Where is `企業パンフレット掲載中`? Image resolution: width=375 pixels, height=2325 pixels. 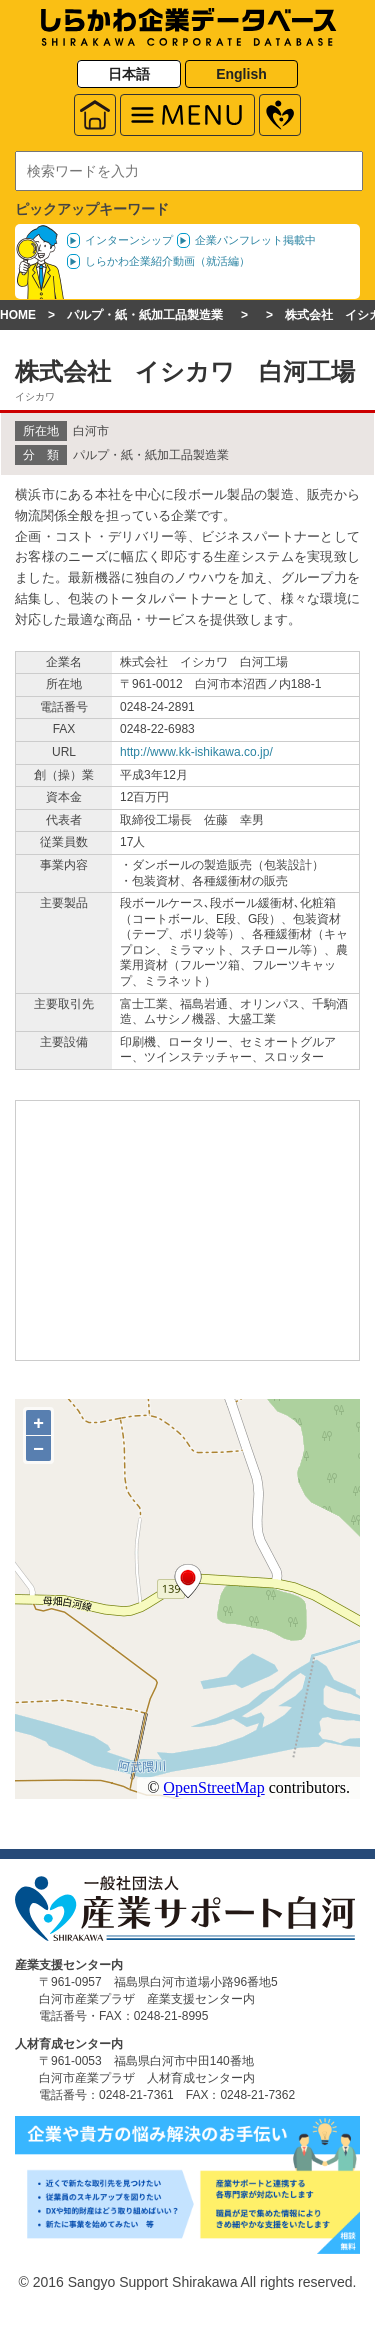
企業パンフレット掲載中 is located at coordinates (255, 240).